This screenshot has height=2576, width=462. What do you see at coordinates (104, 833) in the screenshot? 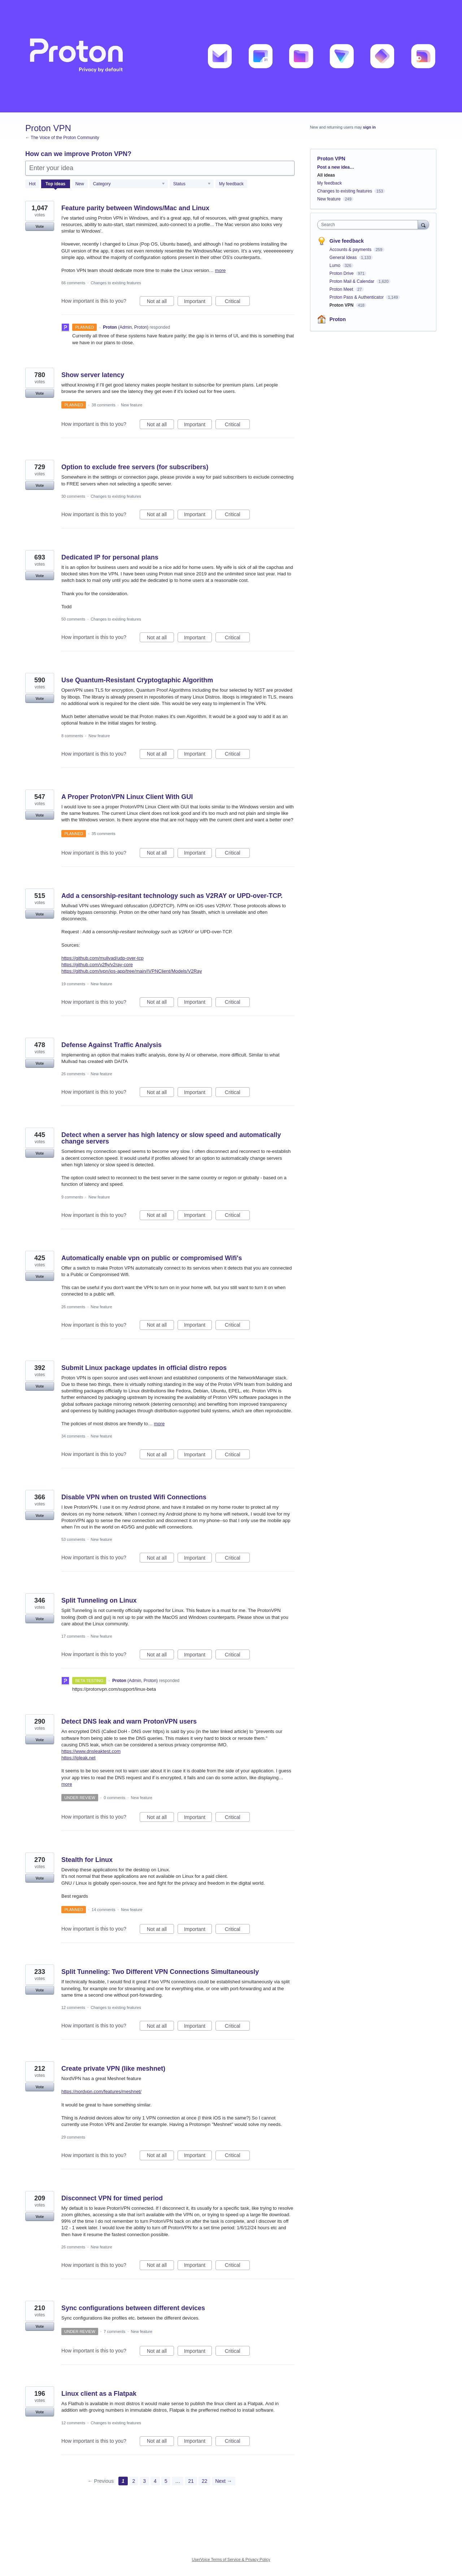
I see `35 comments` at bounding box center [104, 833].